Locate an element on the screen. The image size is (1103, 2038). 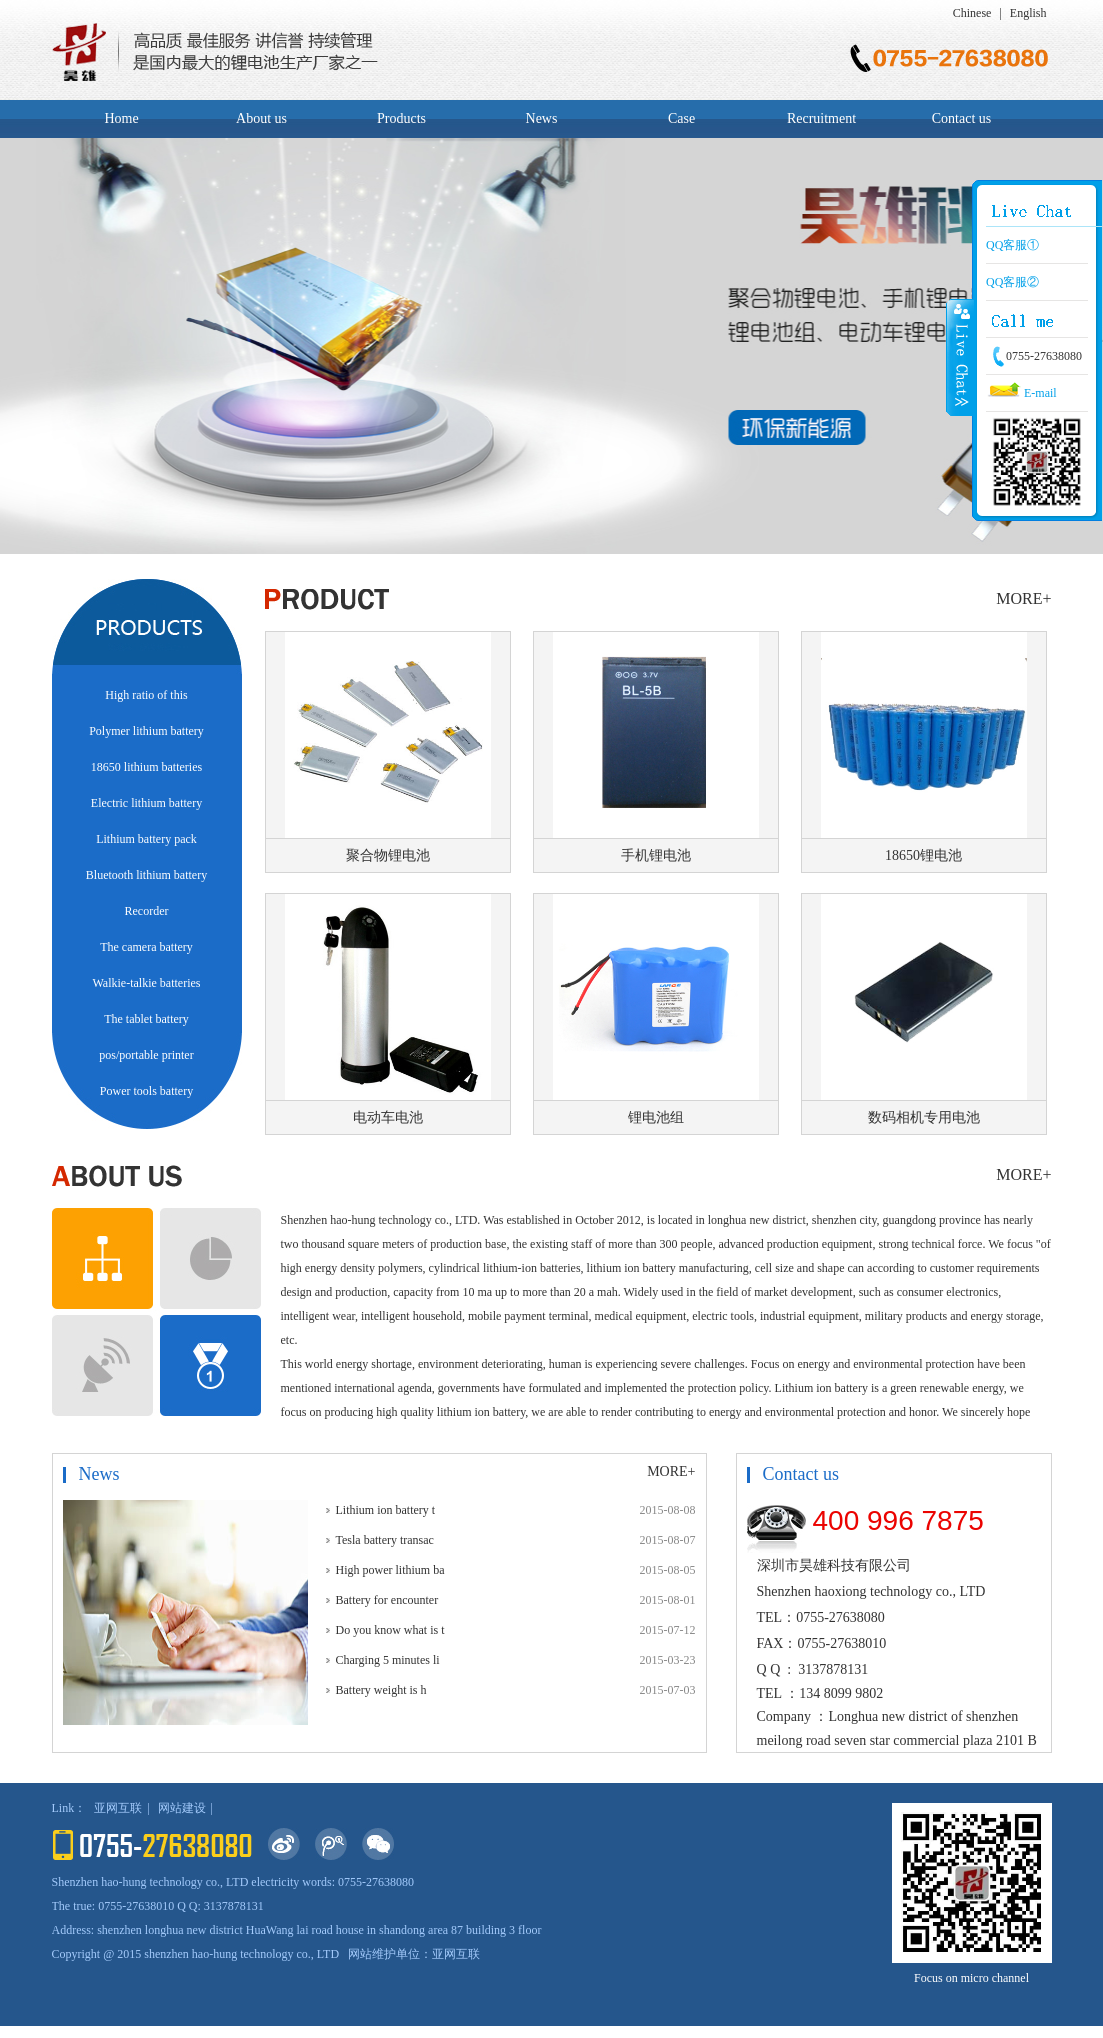
Tesla battery transac is located at coordinates (385, 1540).